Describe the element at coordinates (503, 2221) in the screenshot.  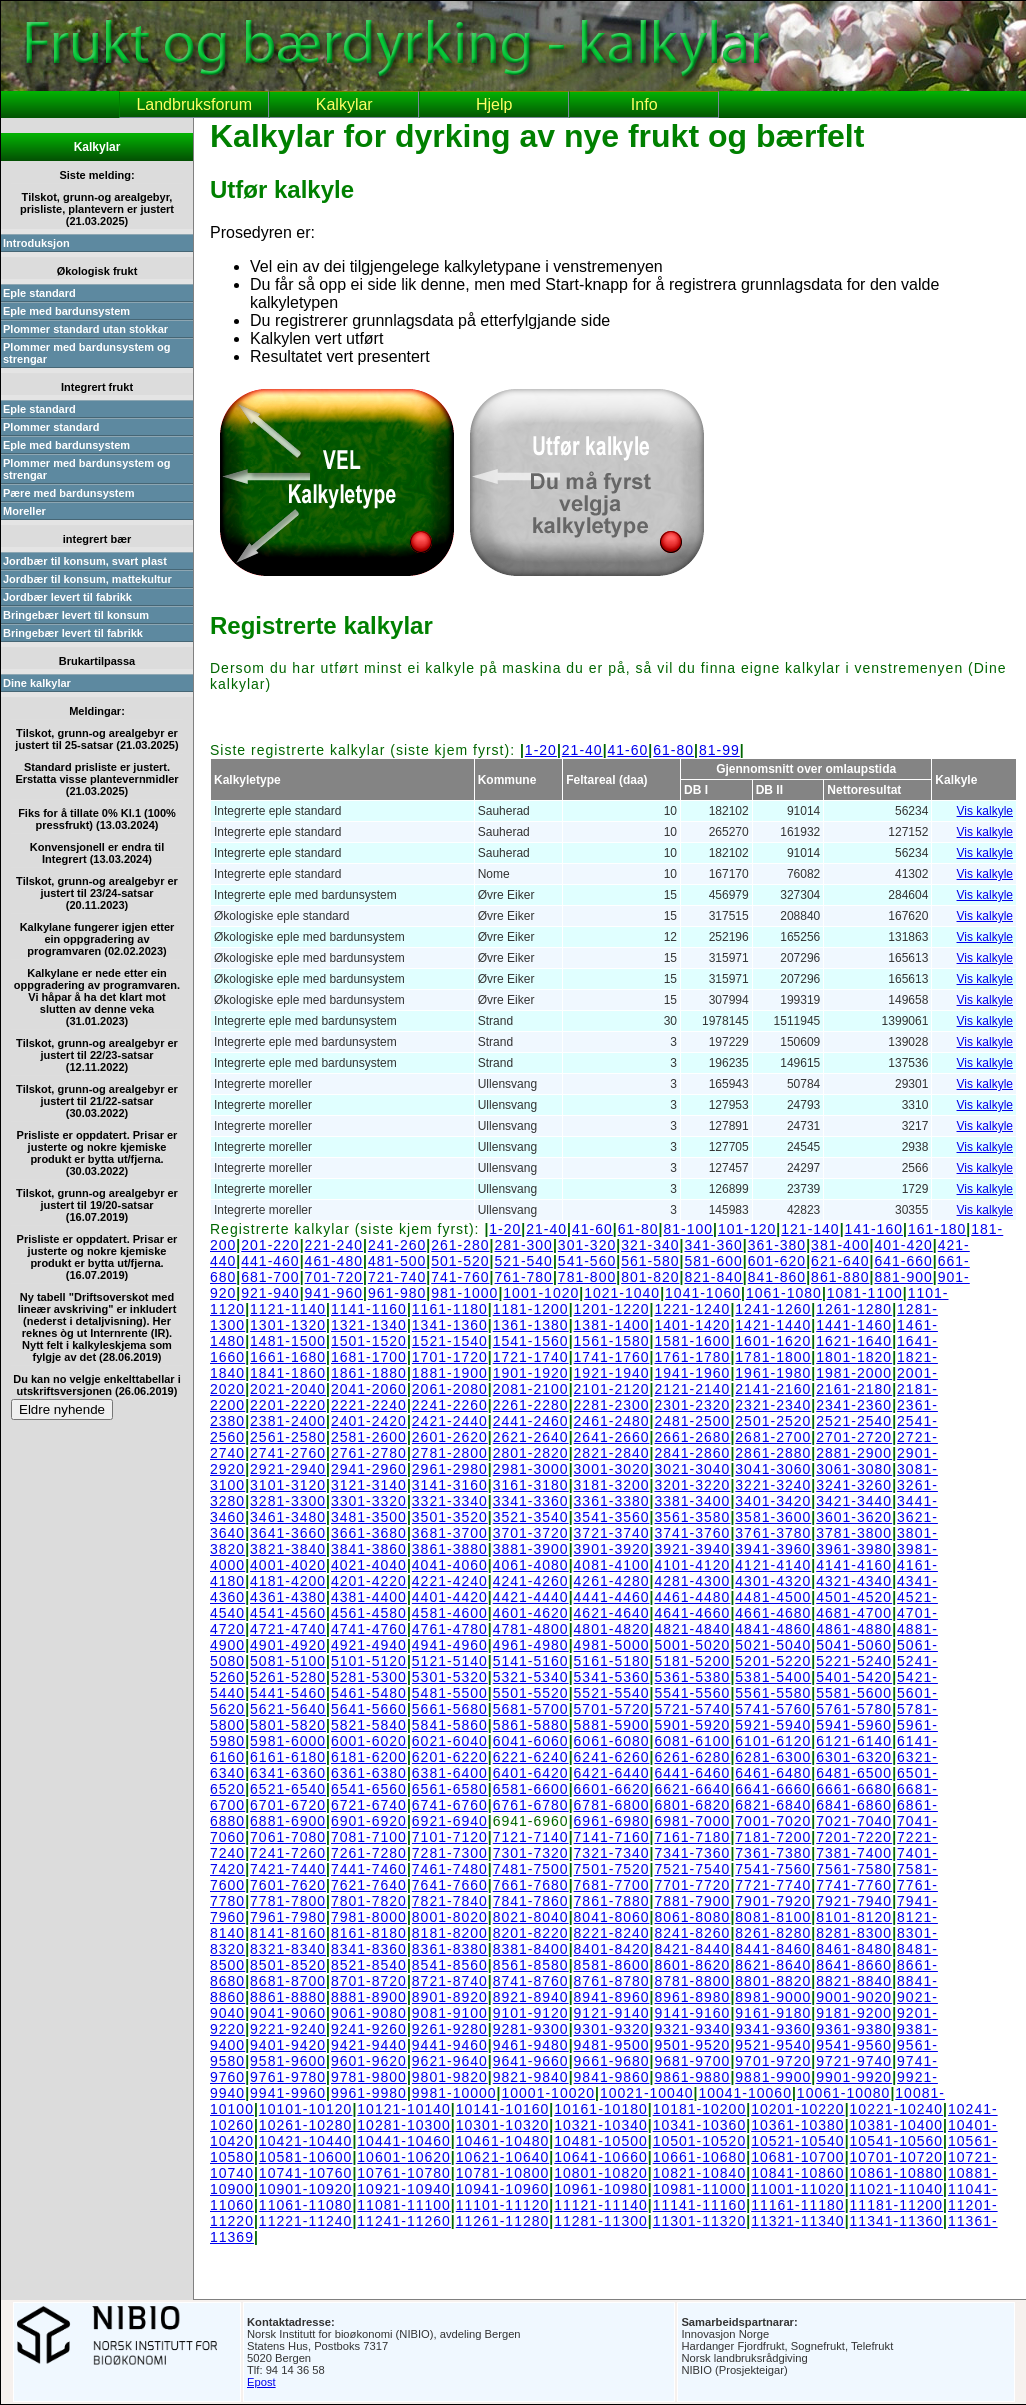
I see `11261-11280` at that location.